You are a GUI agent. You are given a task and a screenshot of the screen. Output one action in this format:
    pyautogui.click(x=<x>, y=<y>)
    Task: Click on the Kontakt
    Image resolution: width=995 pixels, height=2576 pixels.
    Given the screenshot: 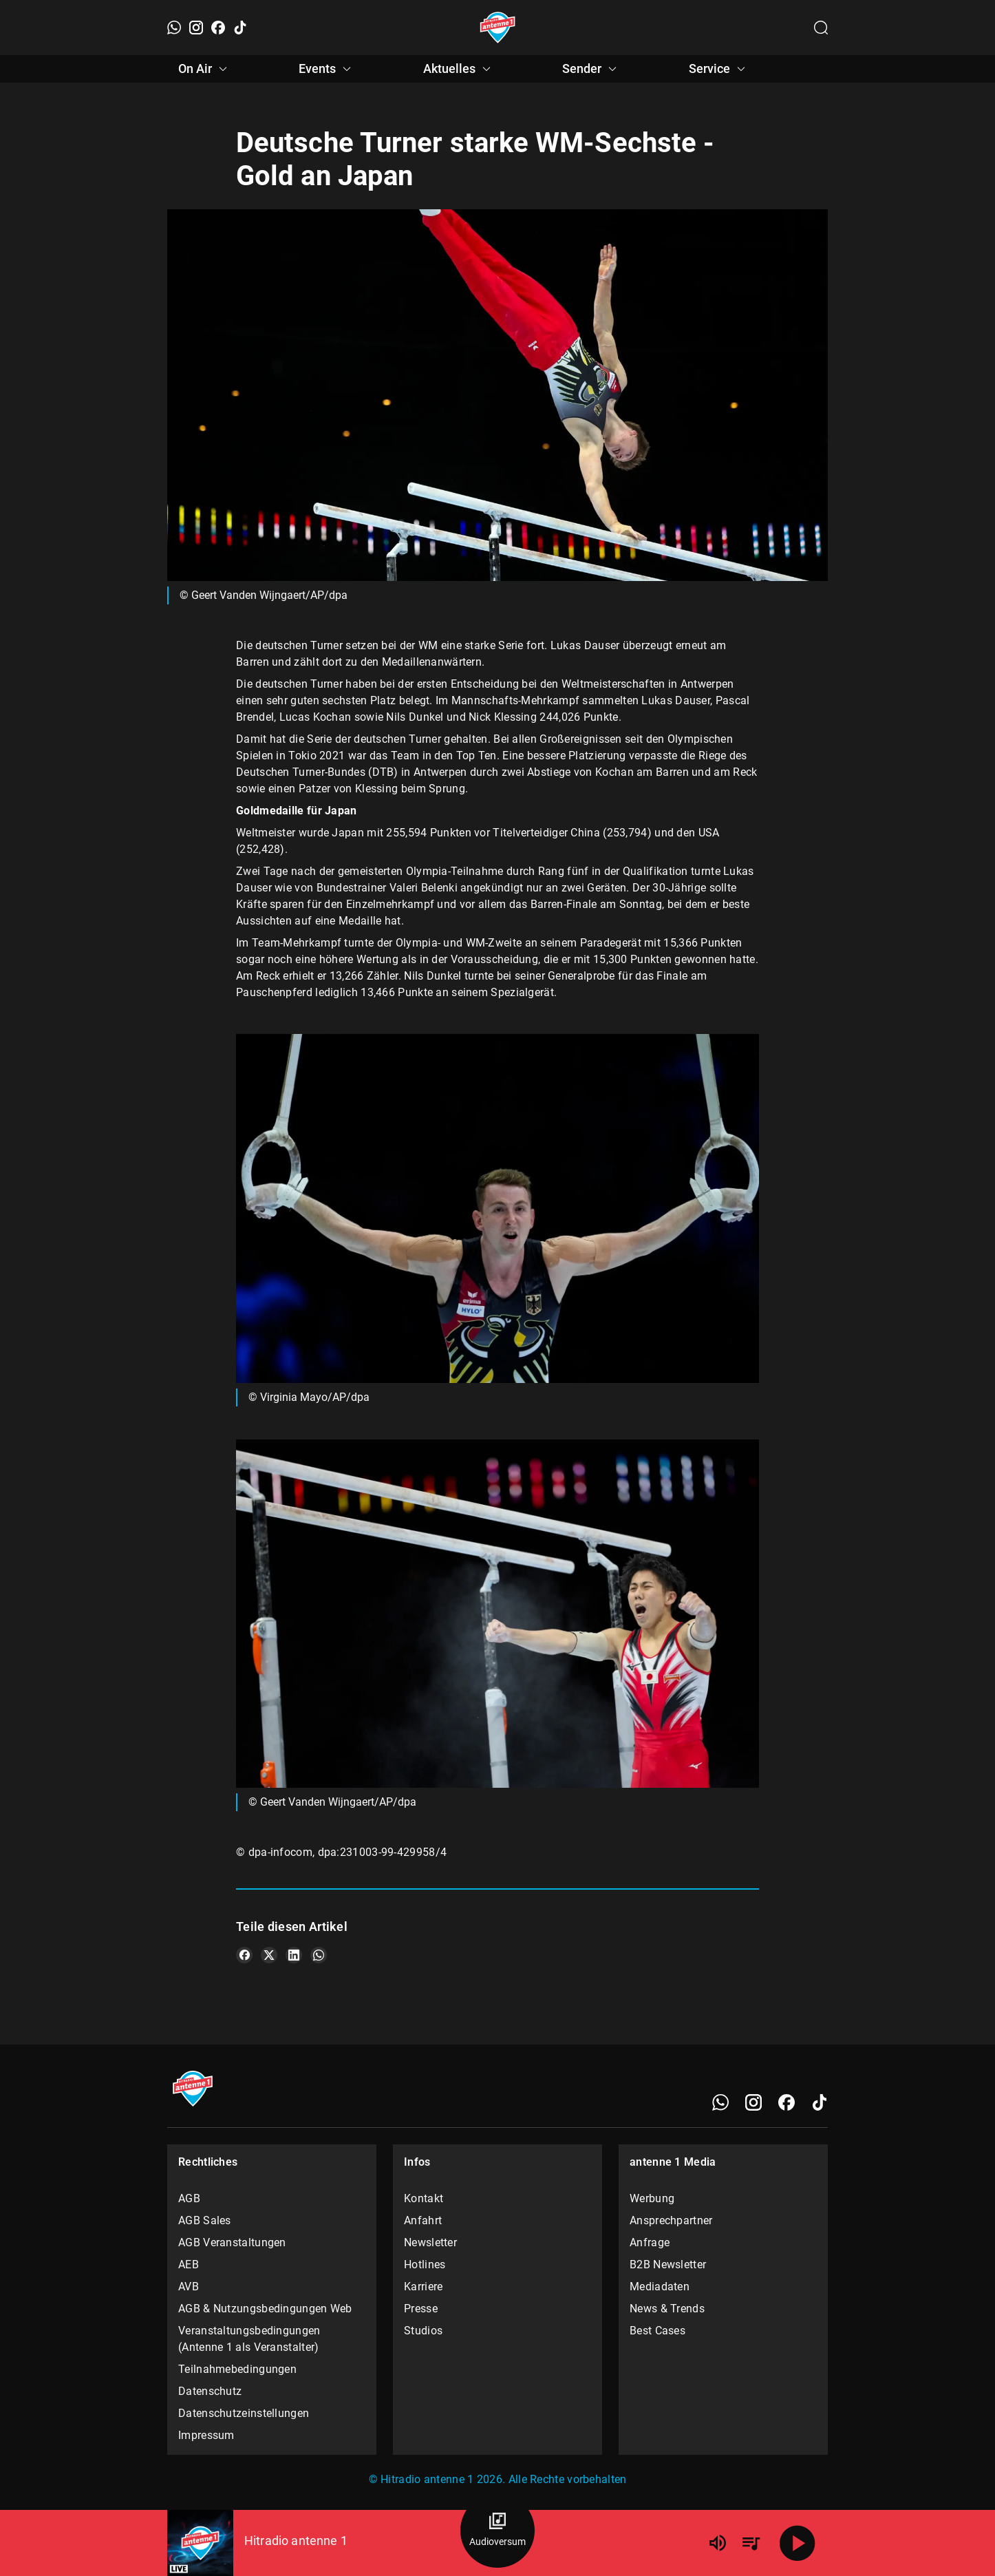 What is the action you would take?
    pyautogui.click(x=423, y=2198)
    